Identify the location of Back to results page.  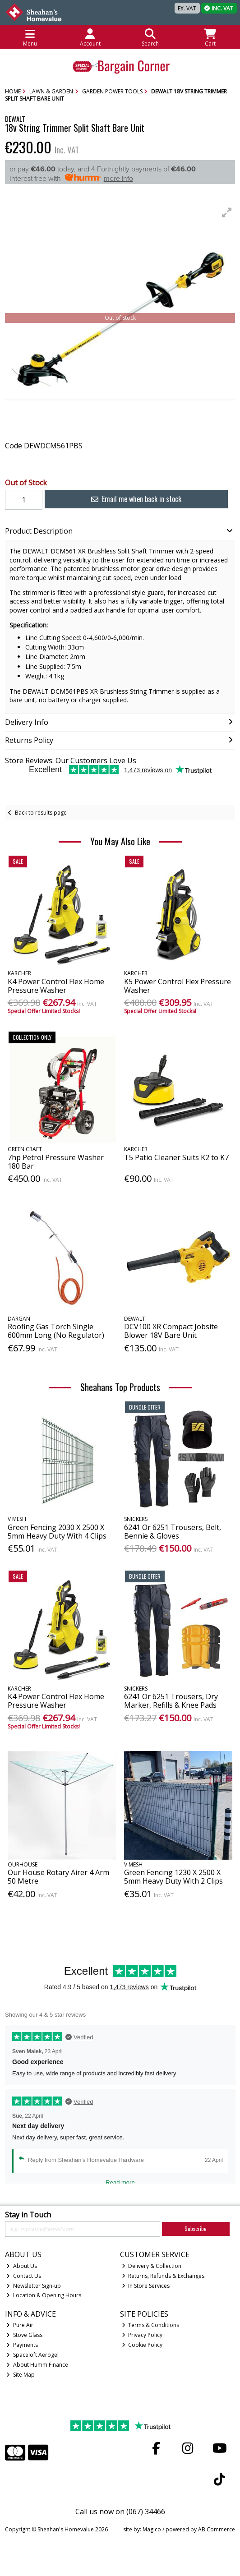
(41, 812).